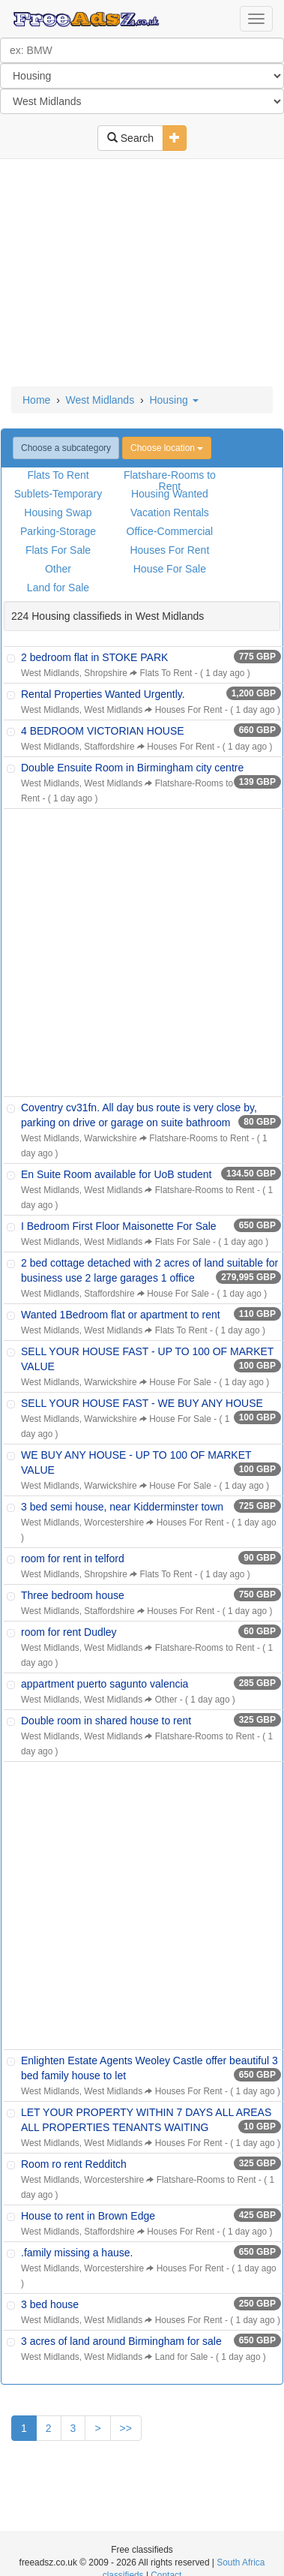 Image resolution: width=284 pixels, height=2576 pixels. I want to click on Sublets-Temporary, so click(58, 494).